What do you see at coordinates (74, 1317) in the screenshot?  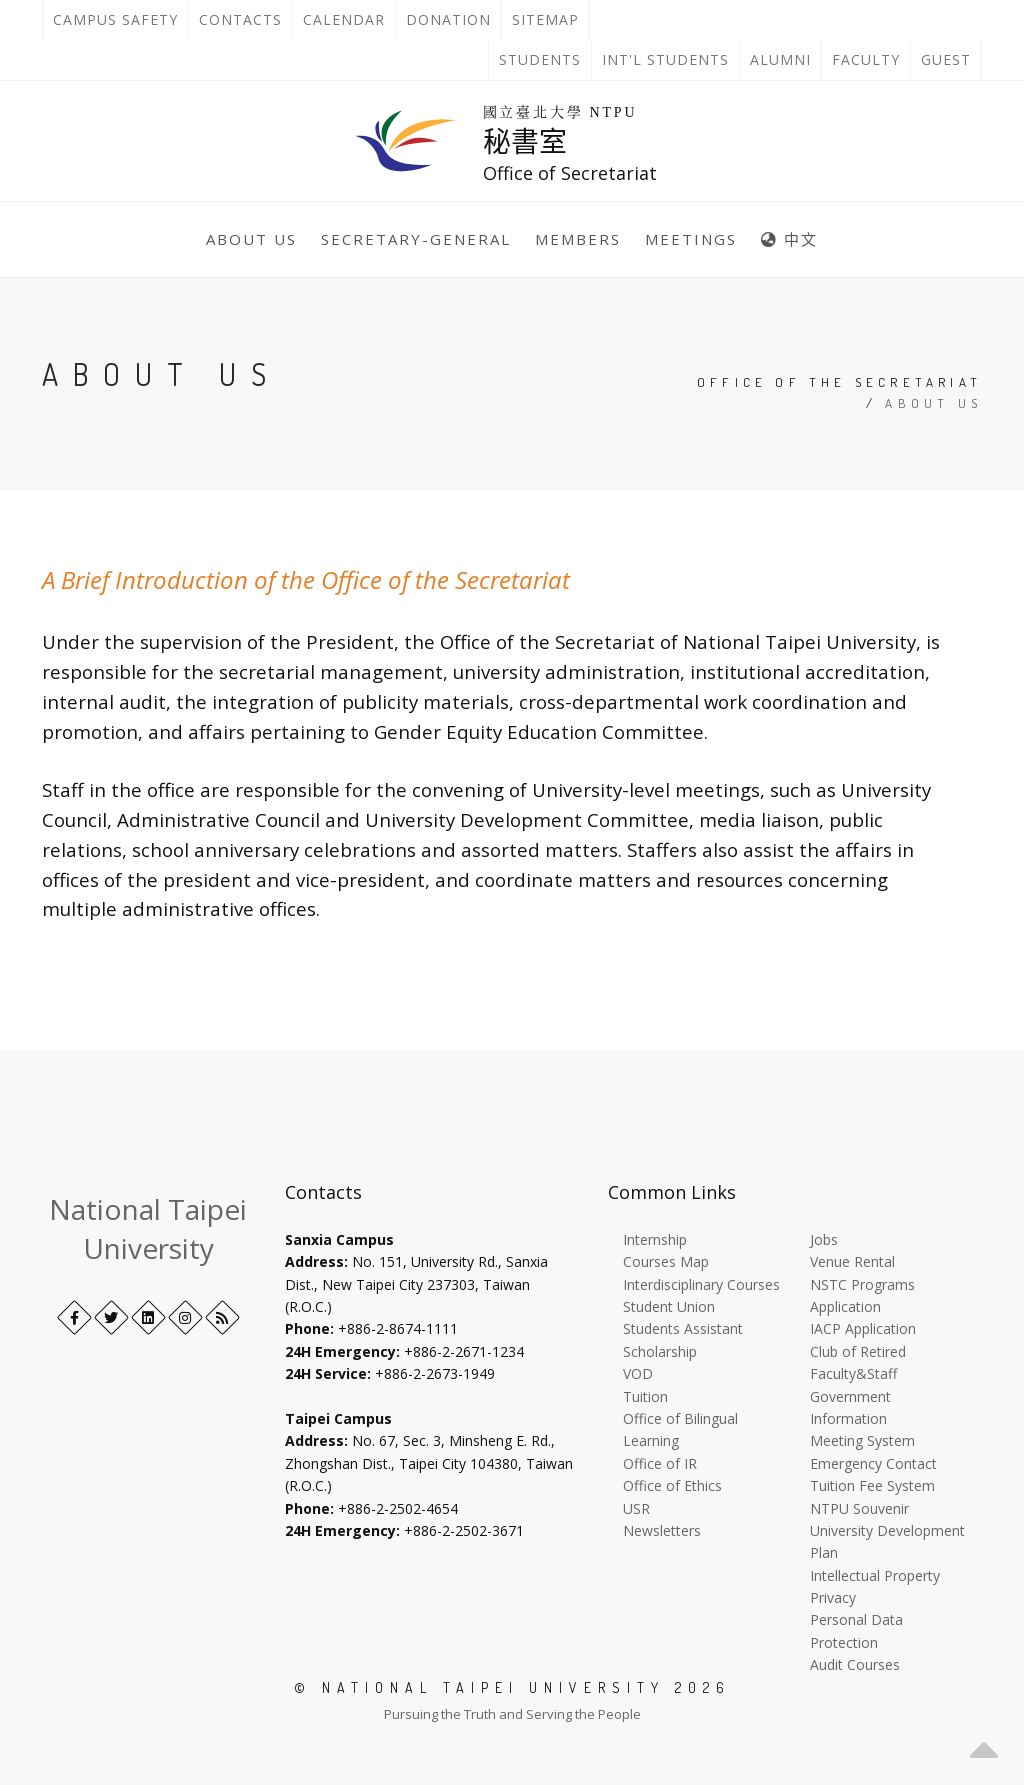 I see `[Facebook]` at bounding box center [74, 1317].